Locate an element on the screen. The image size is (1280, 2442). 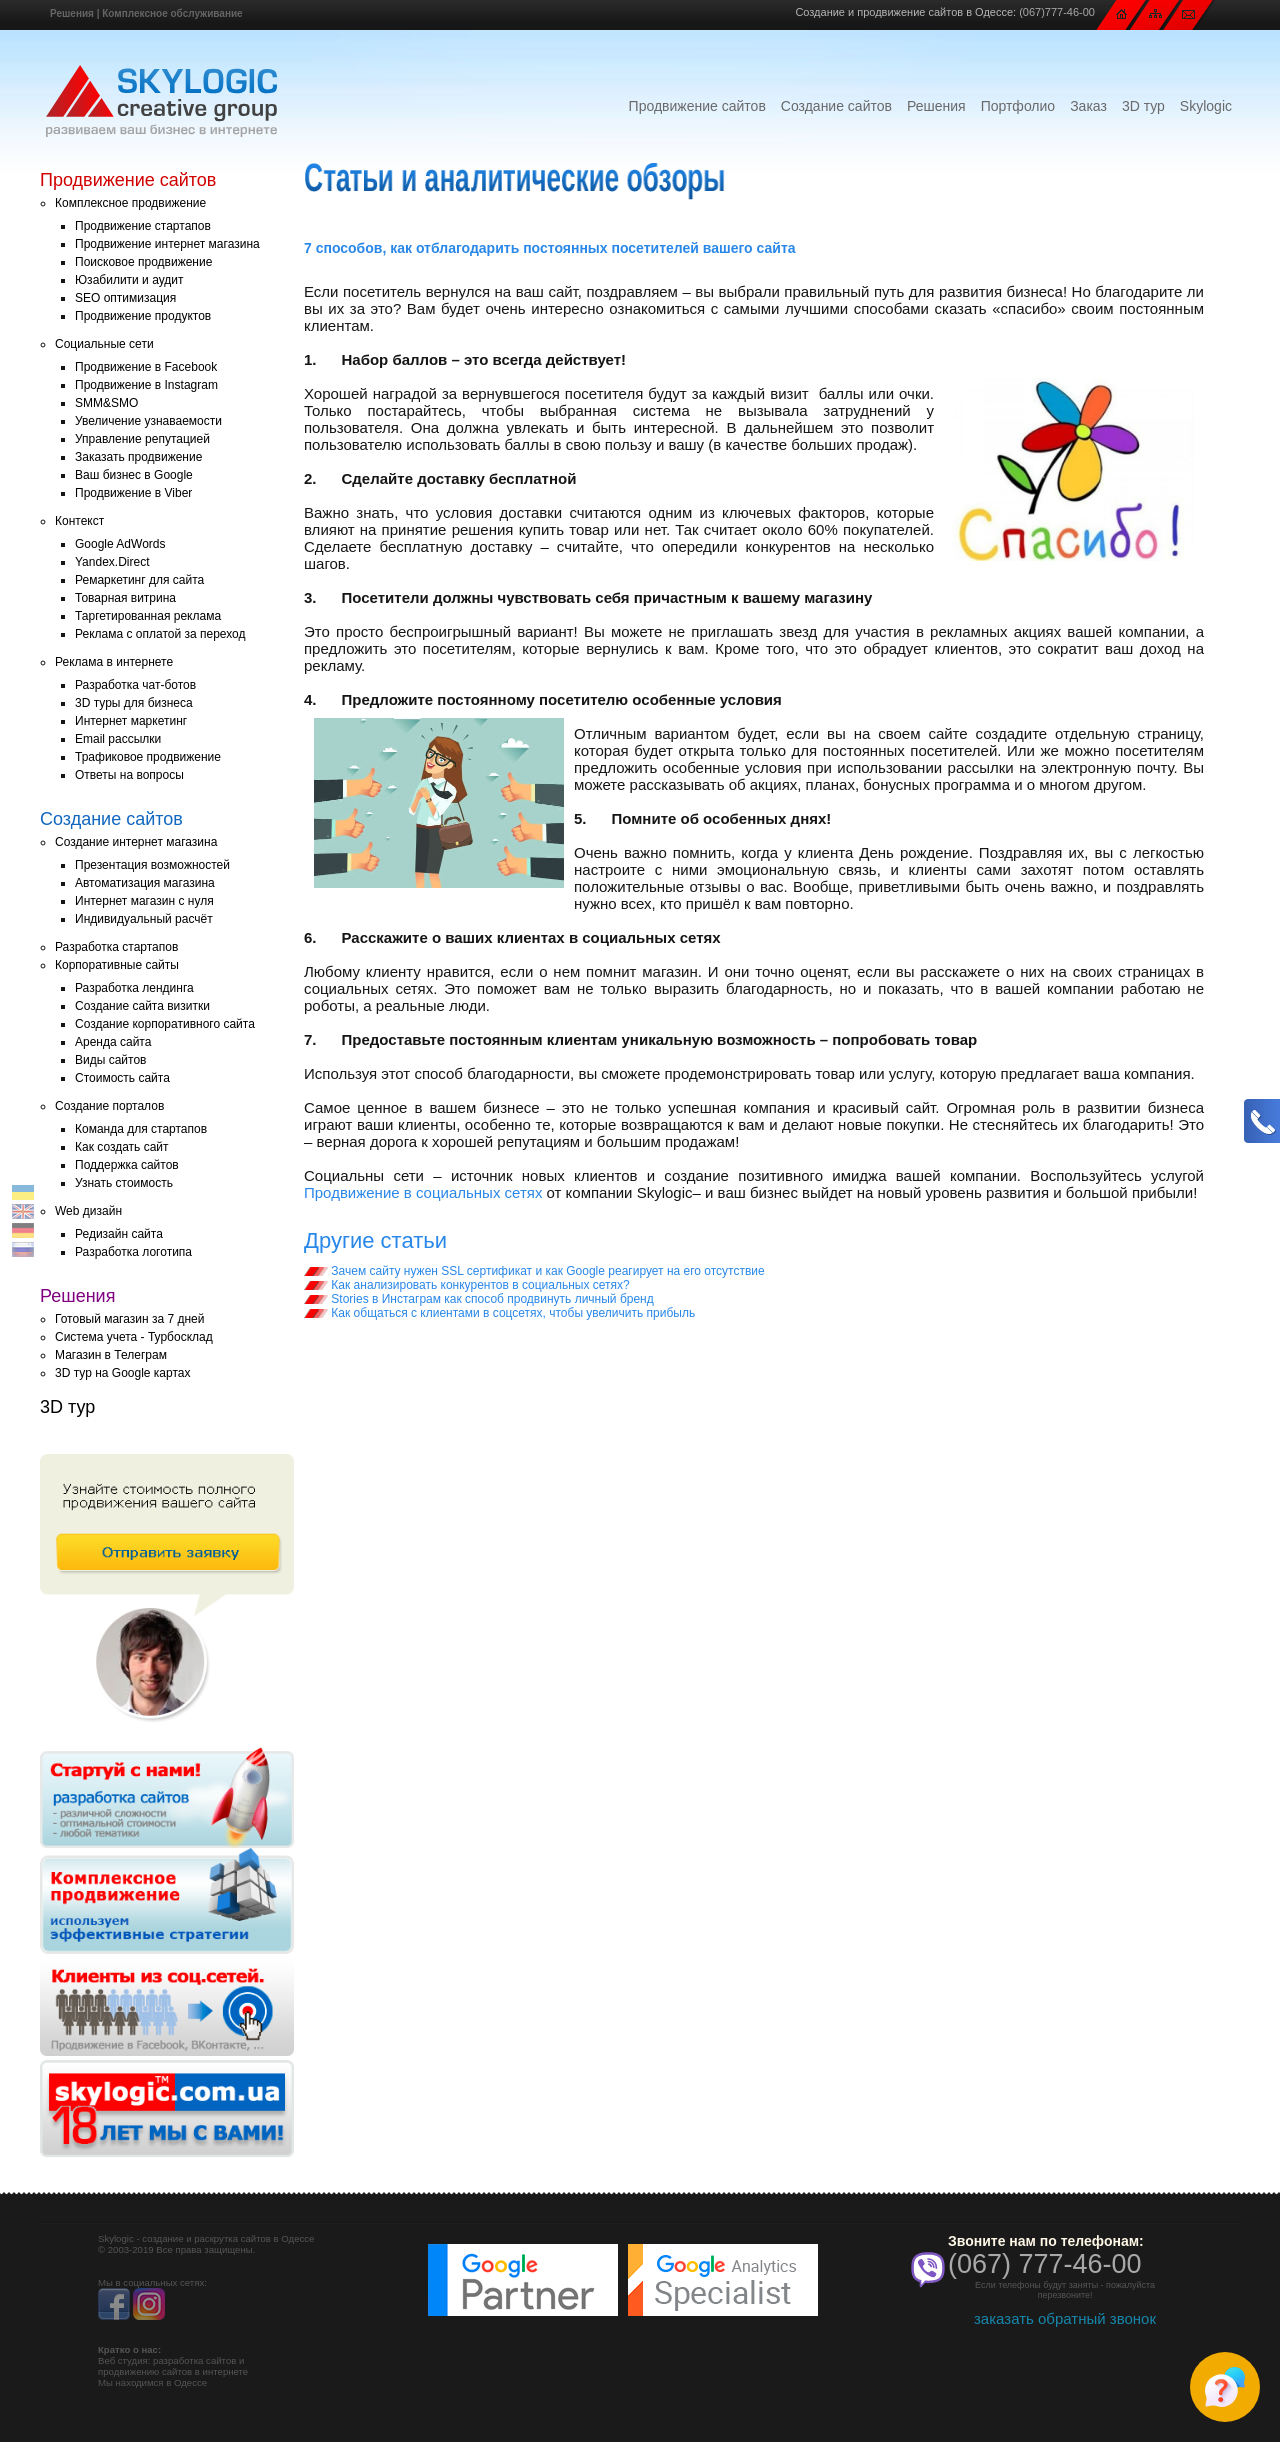
Социальные сети is located at coordinates (104, 344).